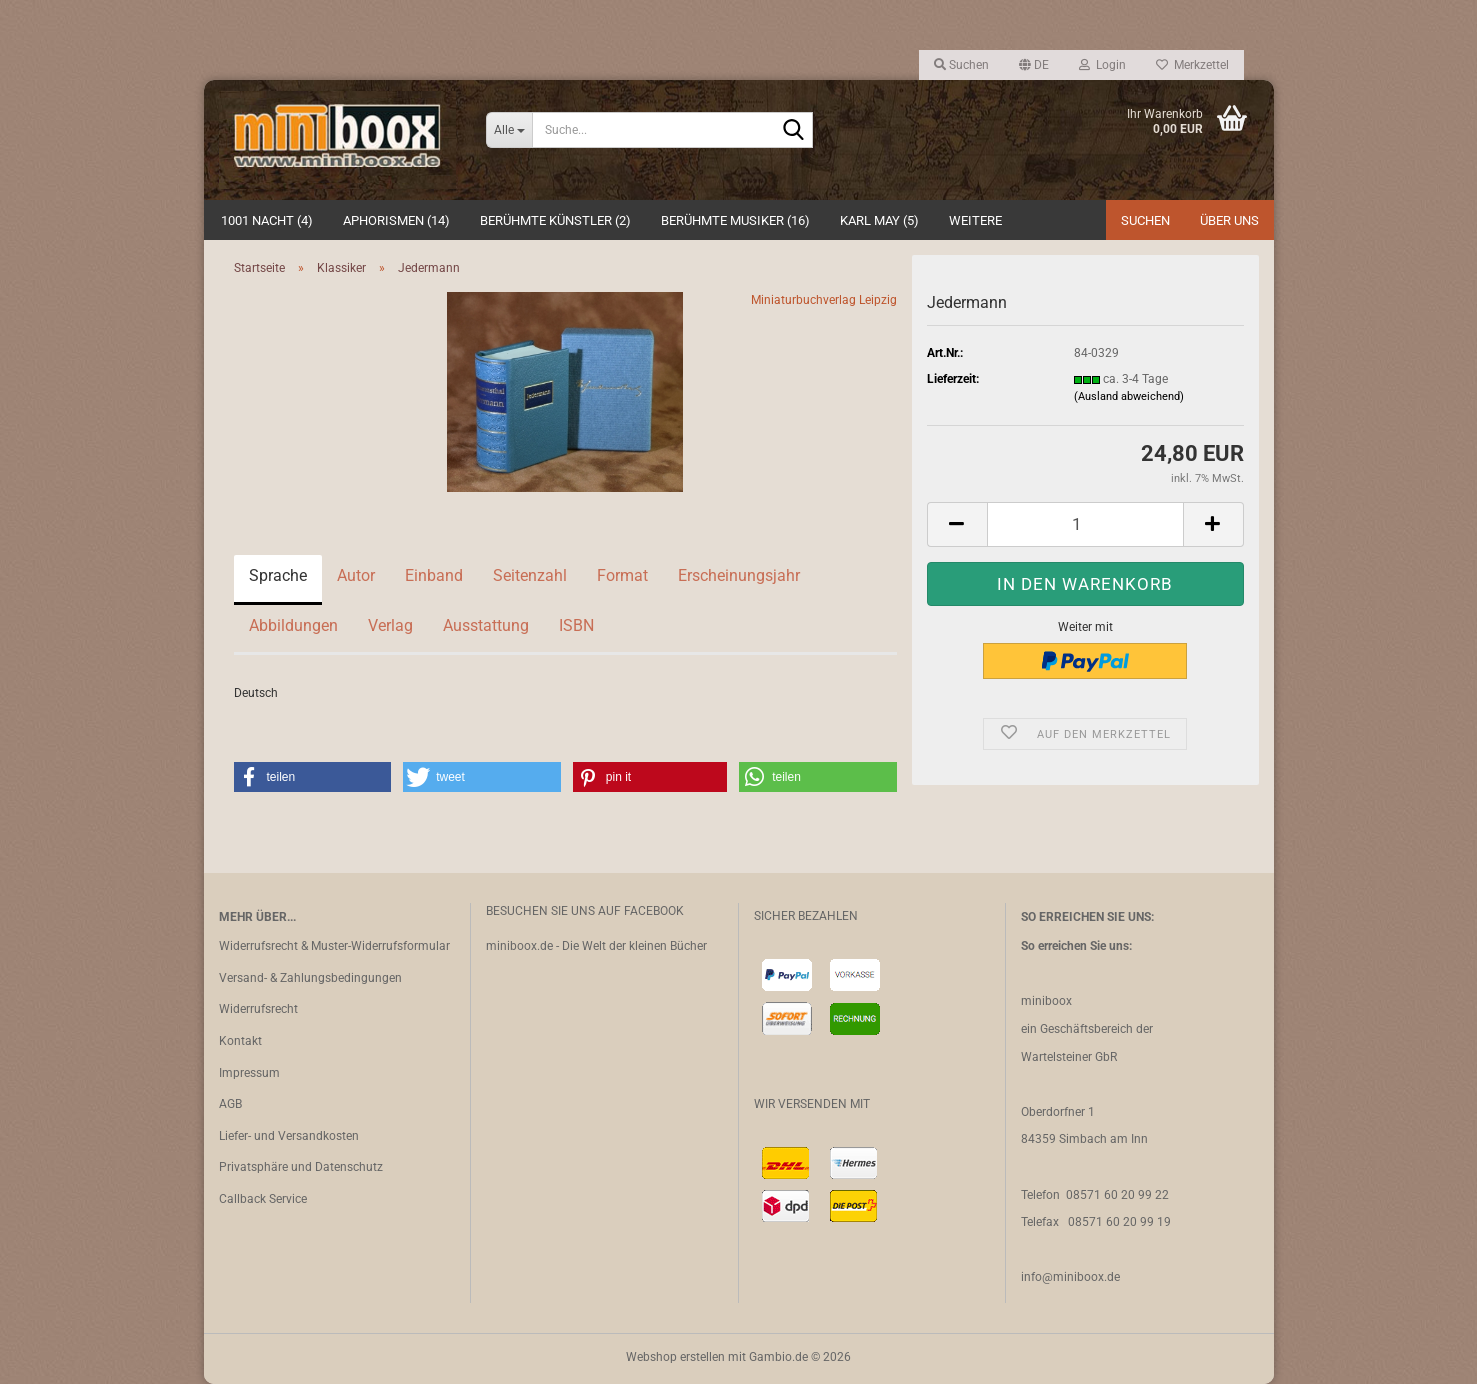  I want to click on Erscheinungsjahr, so click(739, 575).